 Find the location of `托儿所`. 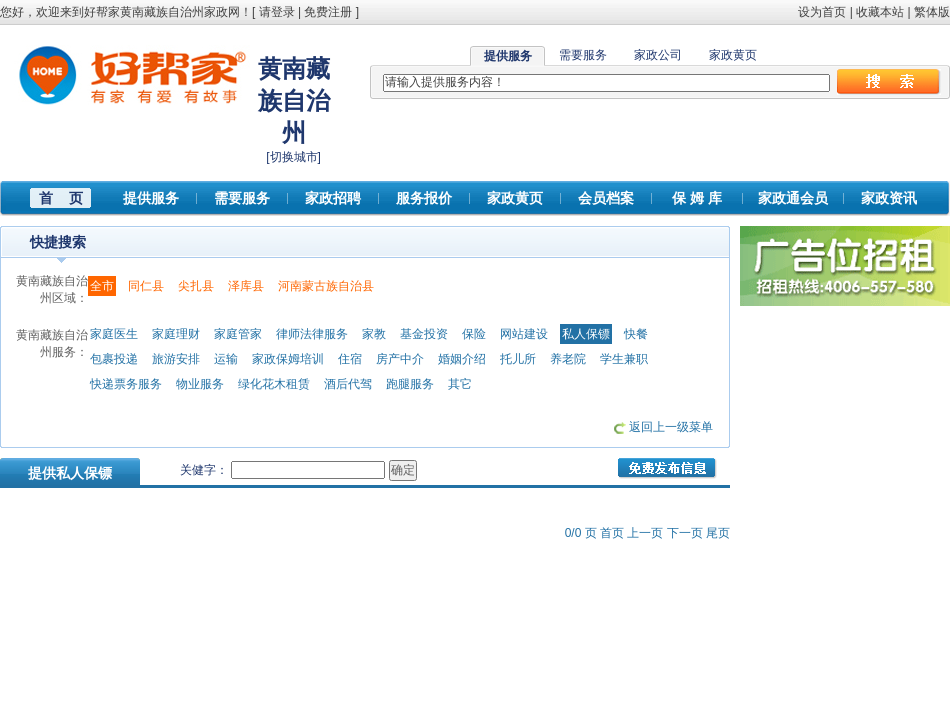

托儿所 is located at coordinates (518, 359).